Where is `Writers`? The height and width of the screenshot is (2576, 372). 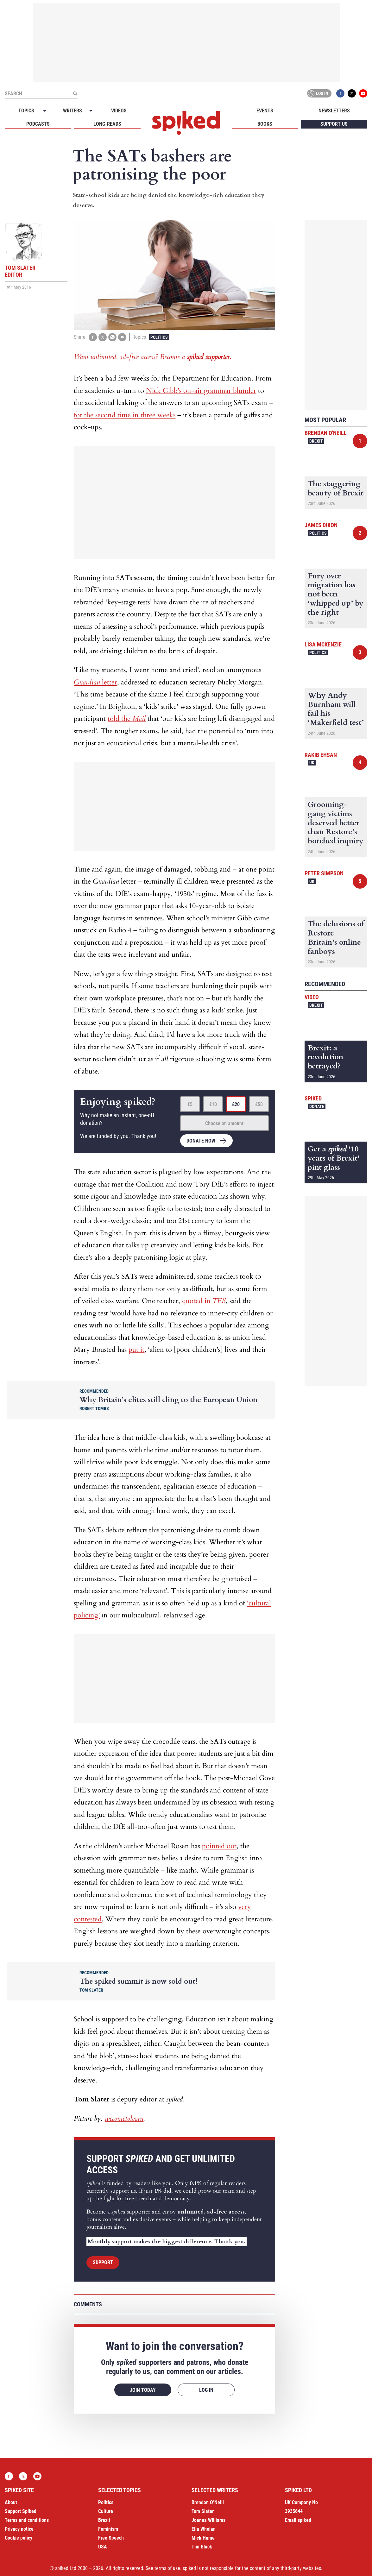
Writers is located at coordinates (72, 111).